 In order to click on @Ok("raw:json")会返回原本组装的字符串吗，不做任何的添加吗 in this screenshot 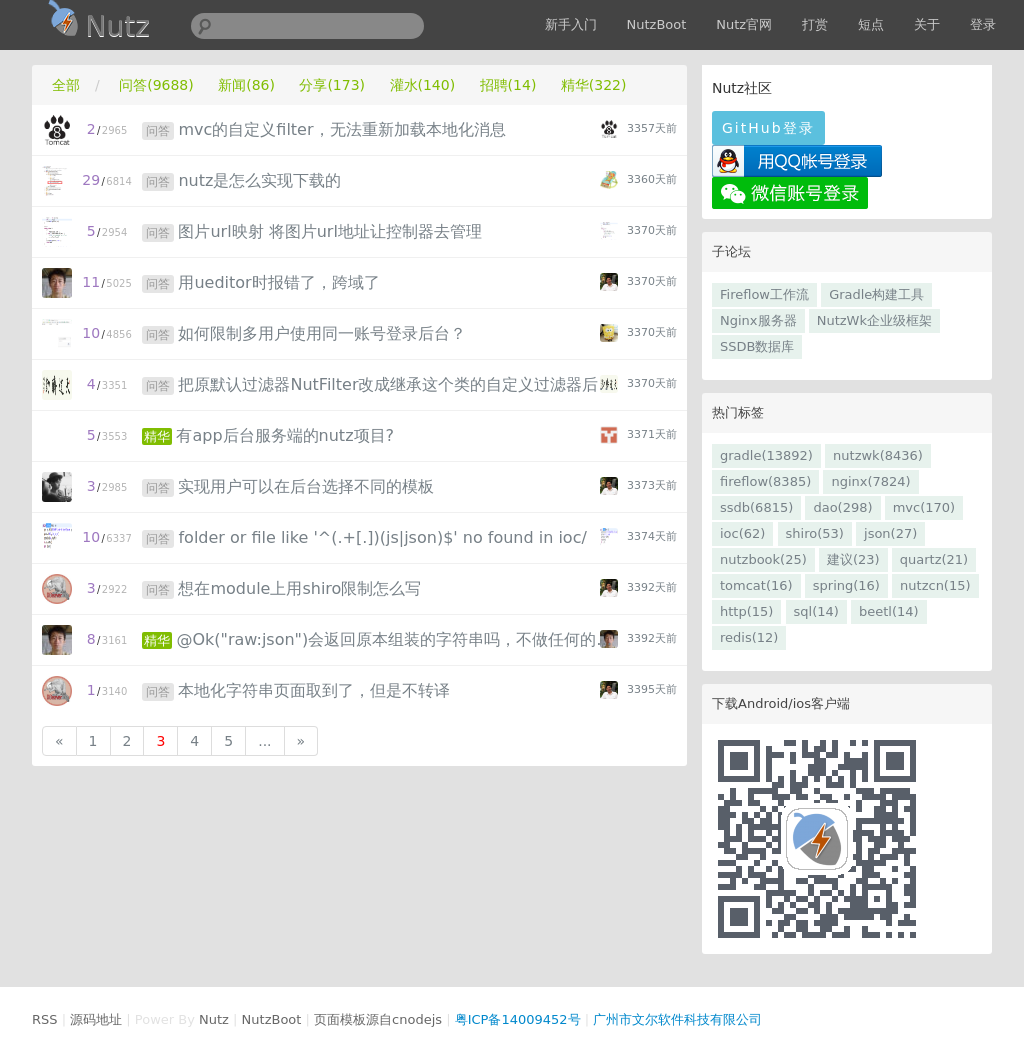, I will do `click(398, 639)`.